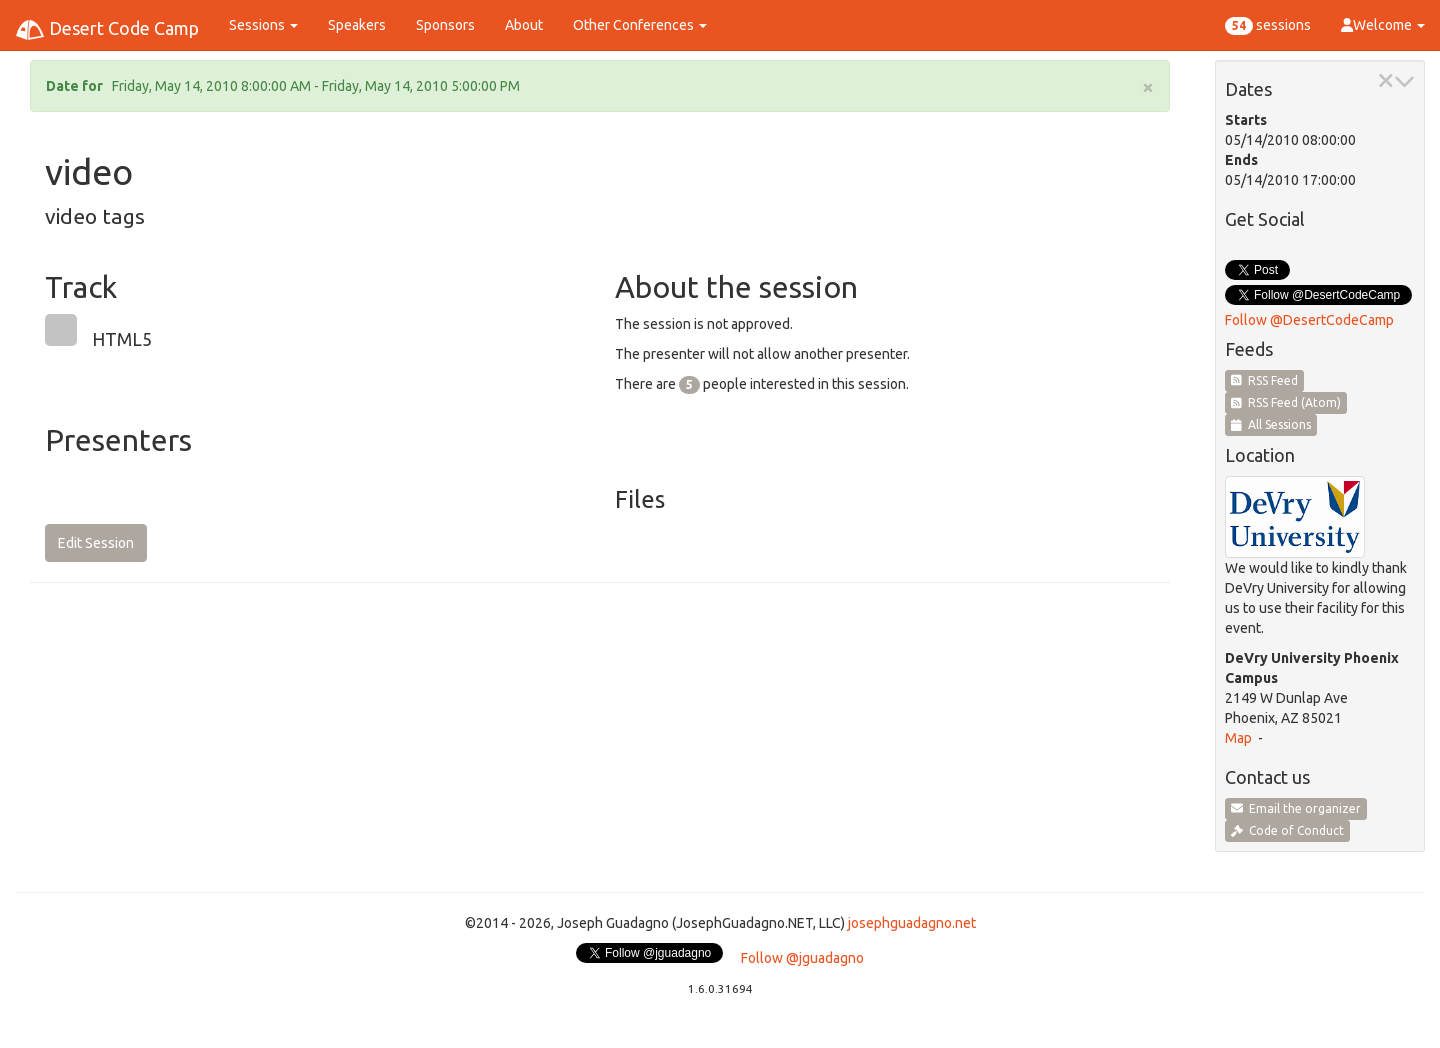  Describe the element at coordinates (802, 958) in the screenshot. I see `Follow @jguadagno` at that location.